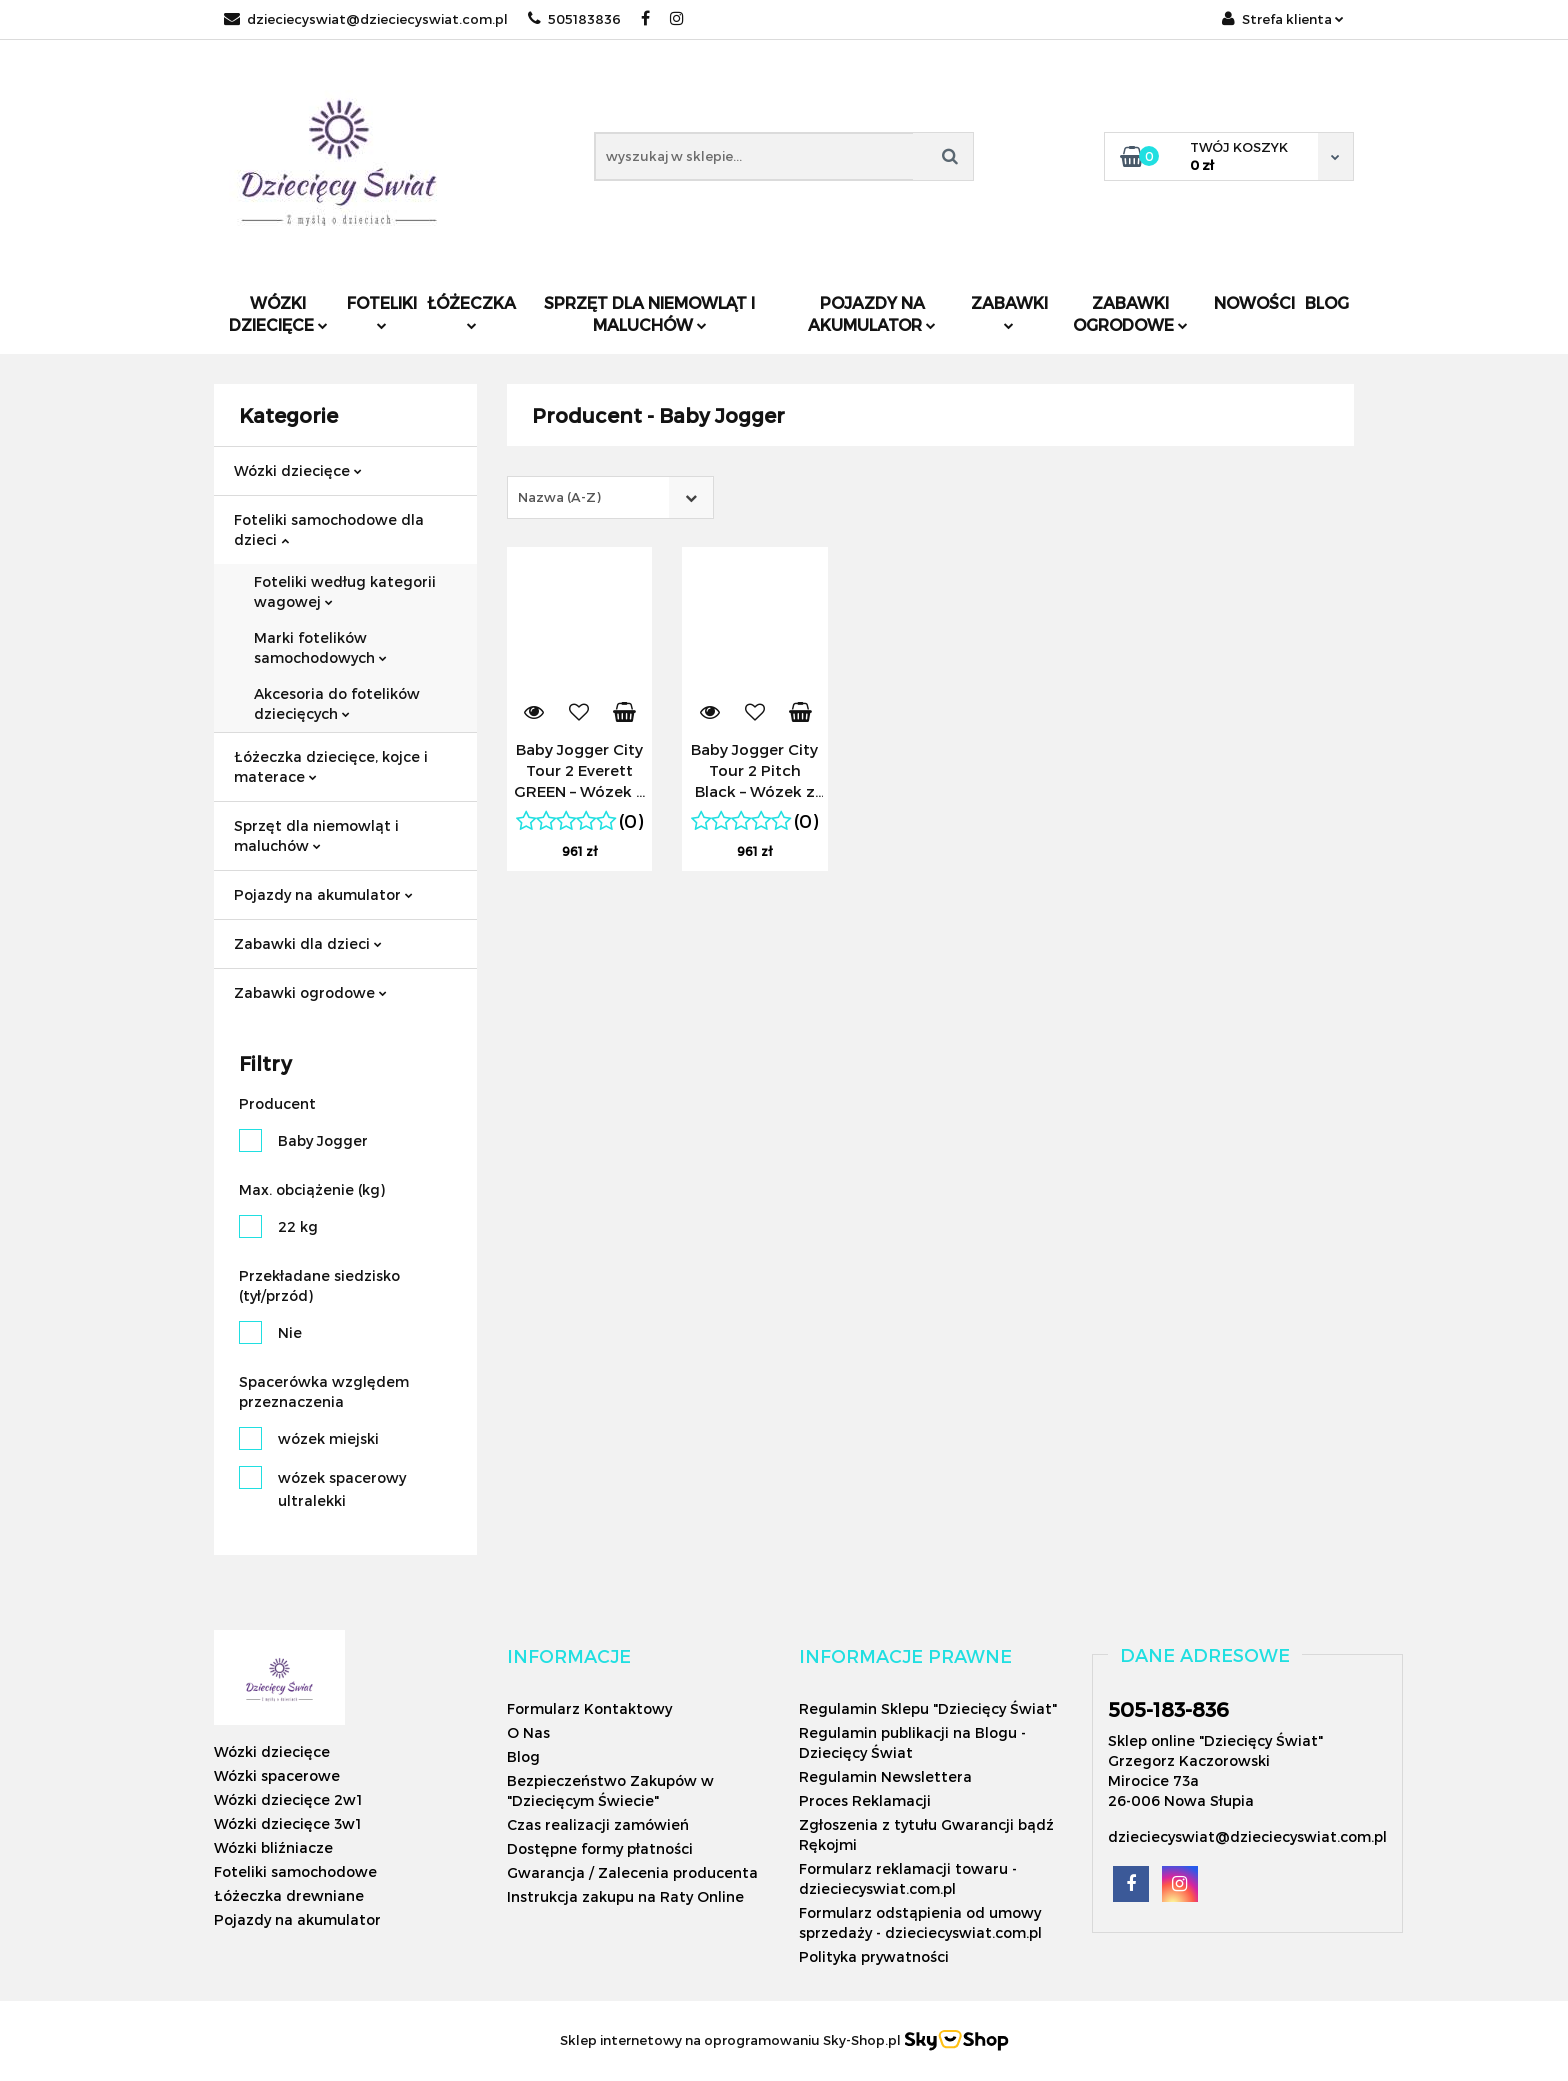 The image size is (1568, 2081). I want to click on dzieciecyswiat@dzieciecyswiat.com.pl, so click(366, 19).